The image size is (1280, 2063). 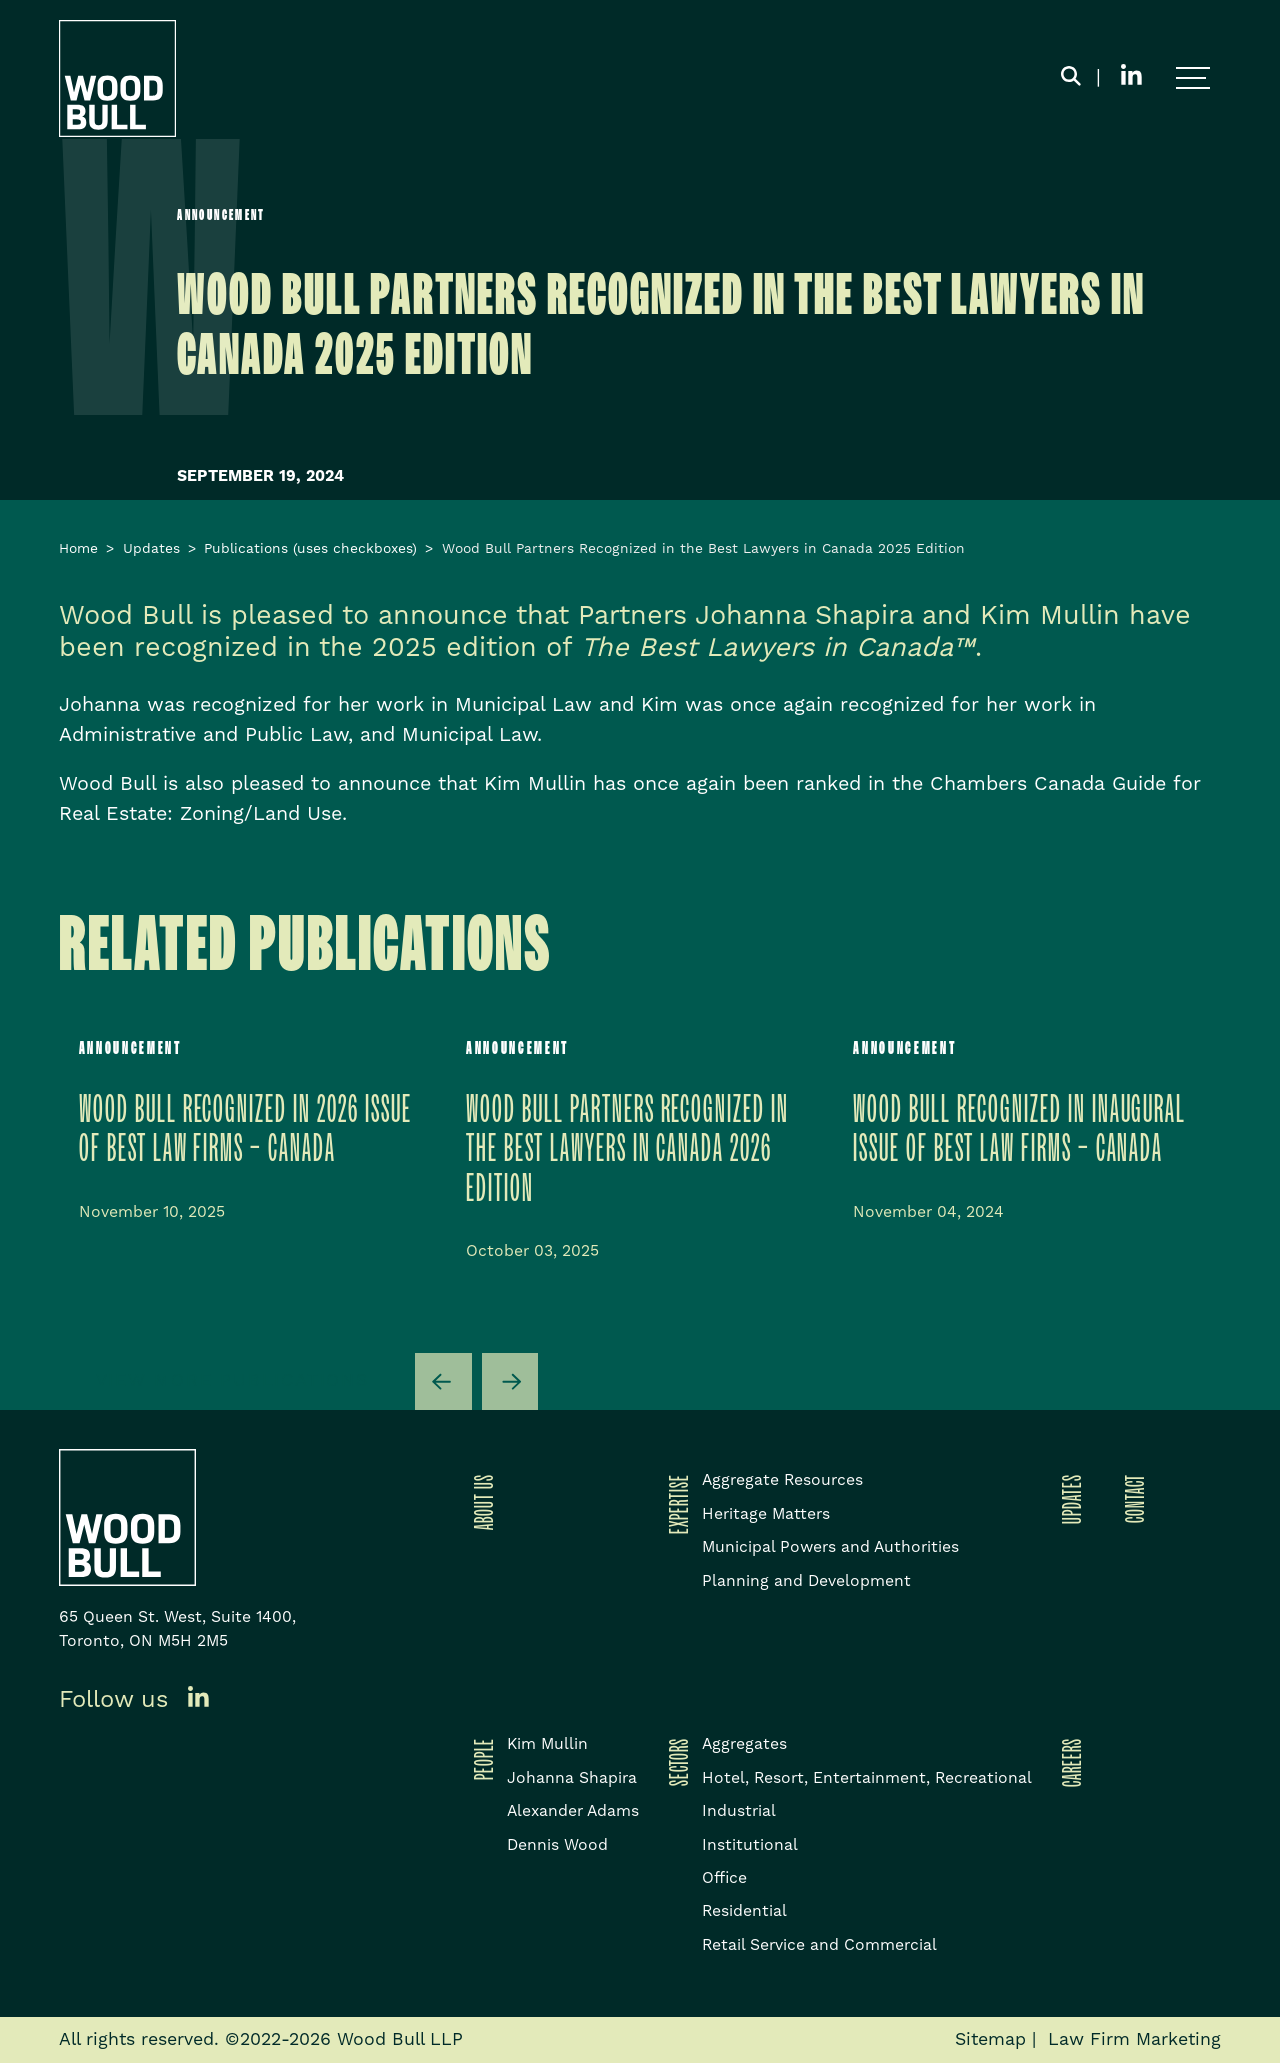 What do you see at coordinates (245, 1129) in the screenshot?
I see `Wood Bull Recognized in 2026 issue of Best Law Firms – Canada` at bounding box center [245, 1129].